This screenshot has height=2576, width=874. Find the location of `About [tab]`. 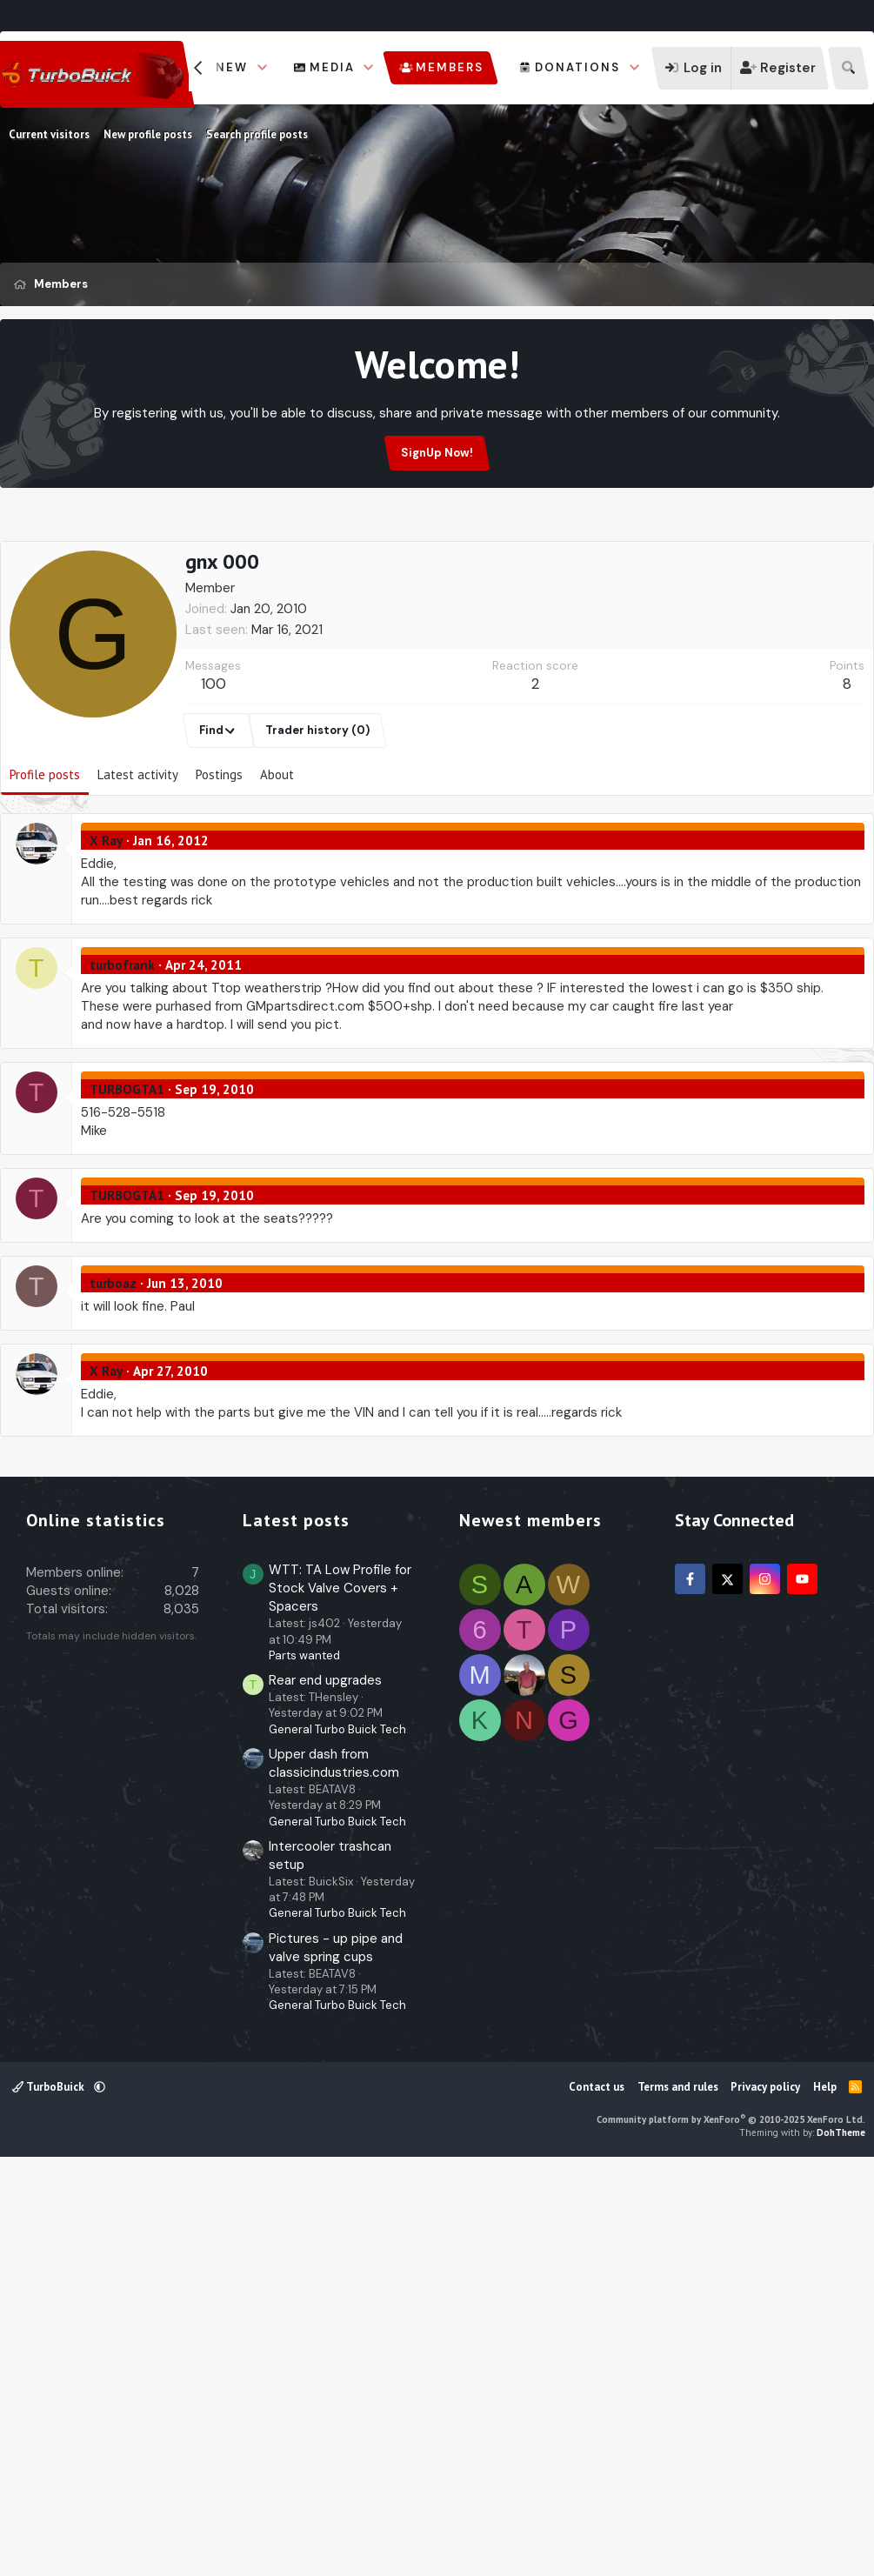

About [tab] is located at coordinates (277, 858).